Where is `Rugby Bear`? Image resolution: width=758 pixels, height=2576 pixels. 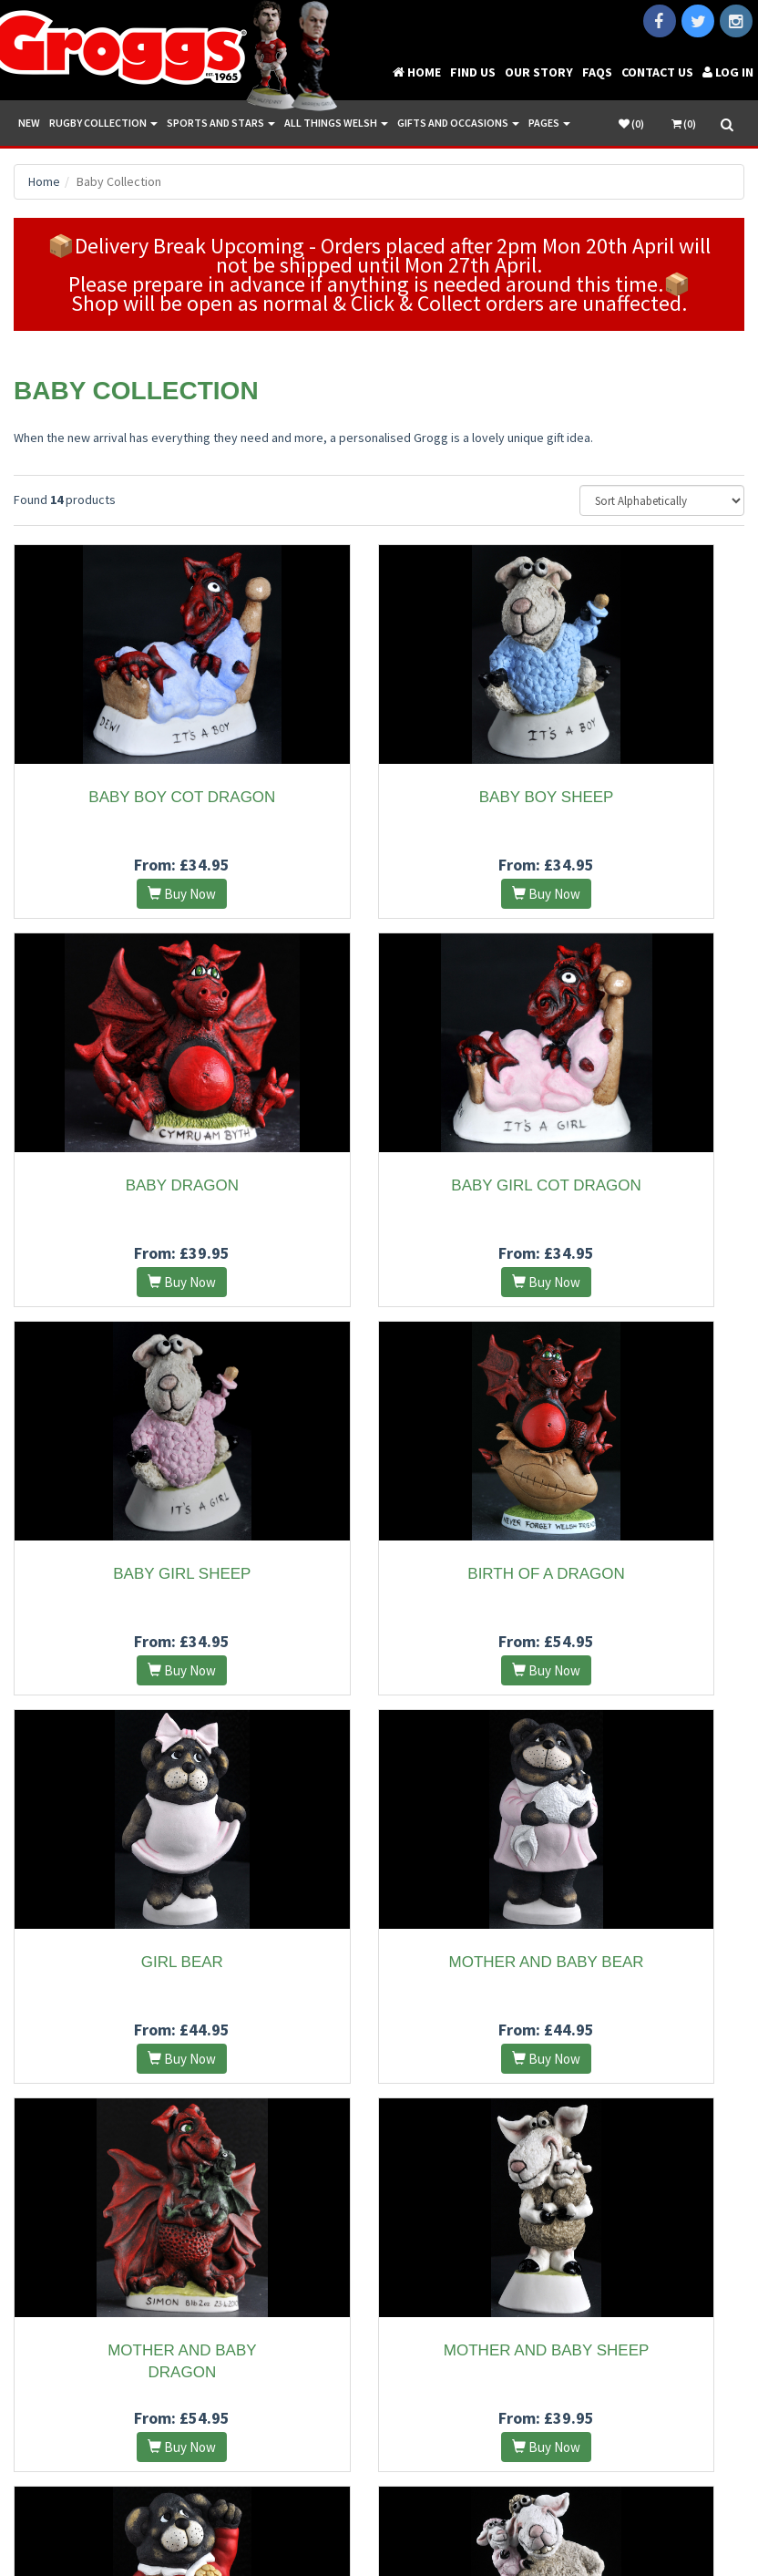 Rugby Bear is located at coordinates (378, 1962).